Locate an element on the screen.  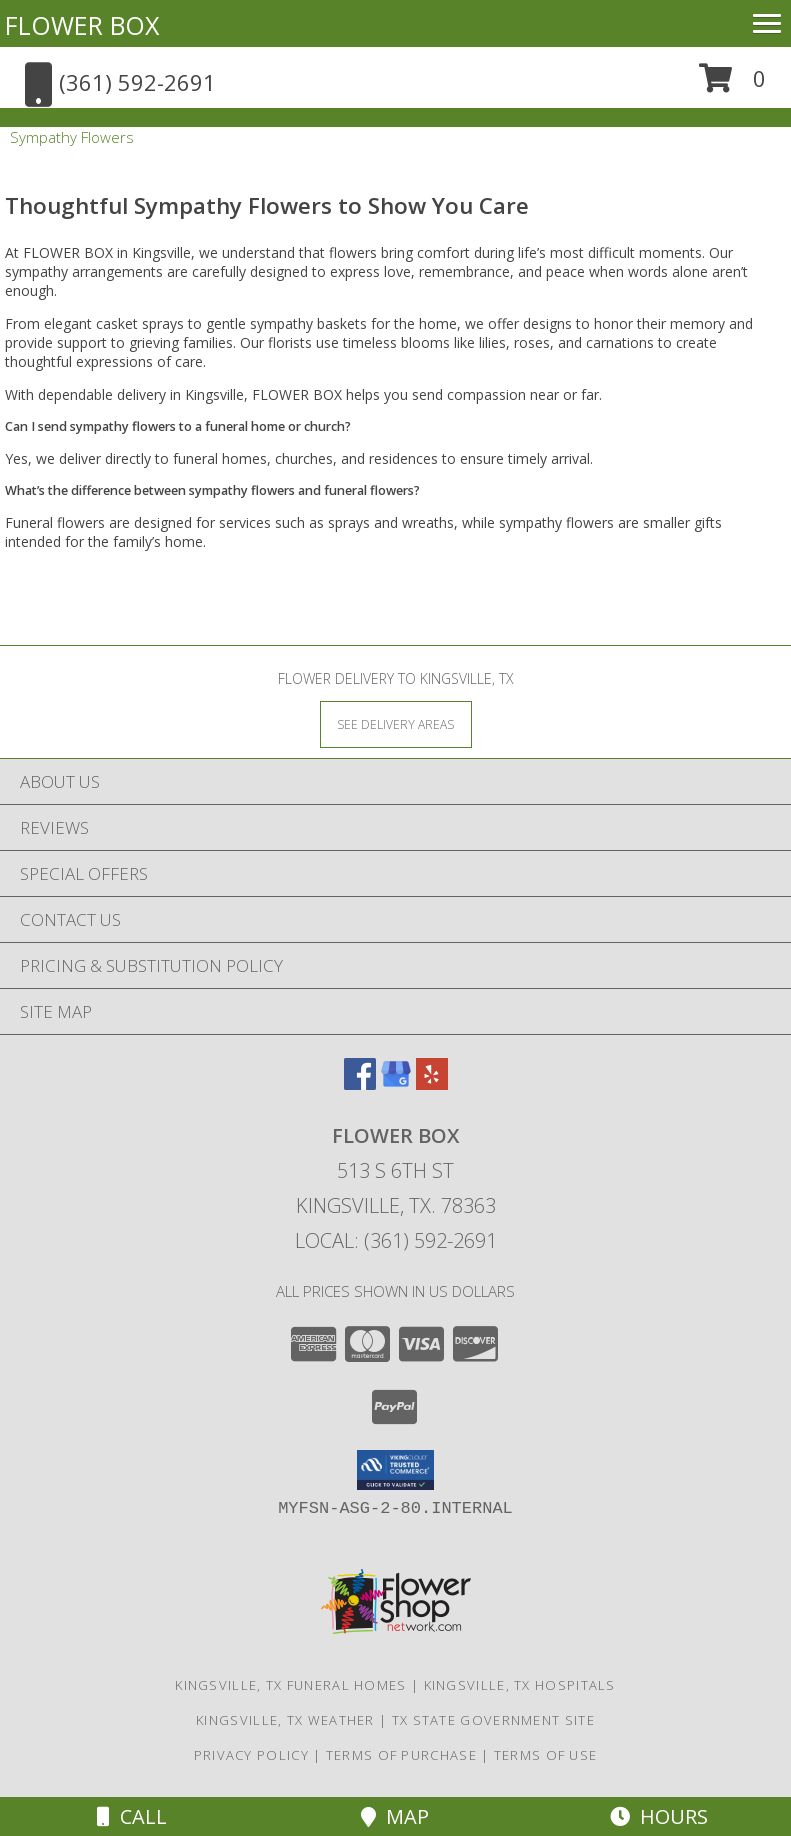
Terms of Use is located at coordinates (546, 1755).